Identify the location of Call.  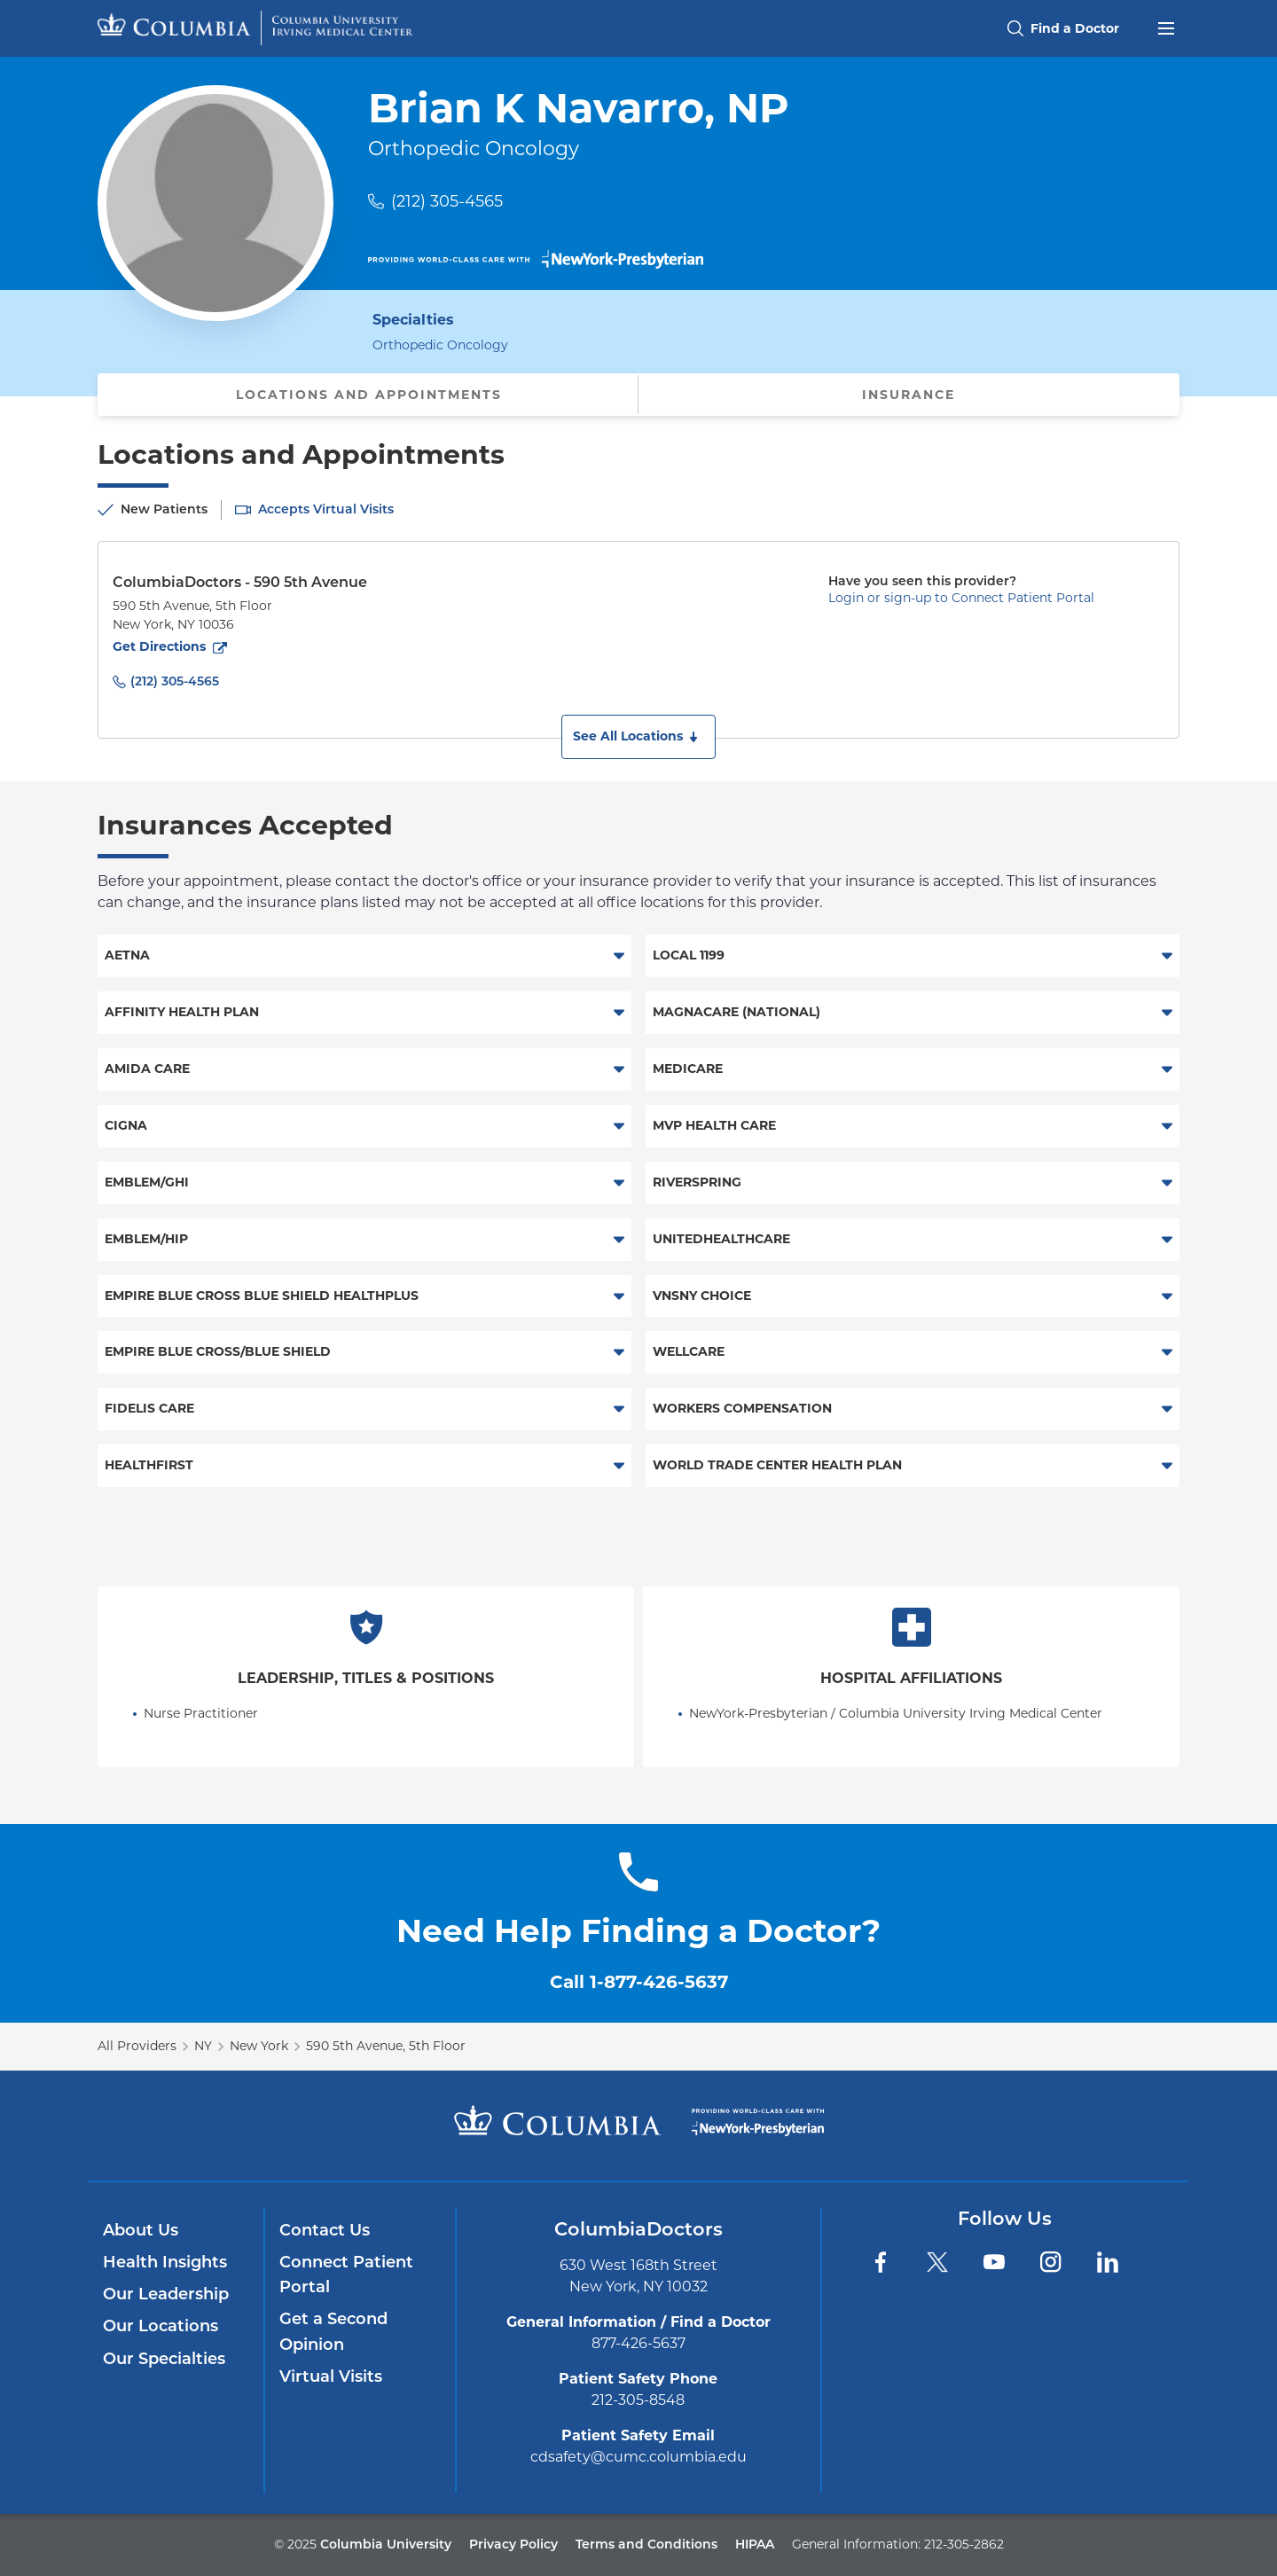
(639, 1982).